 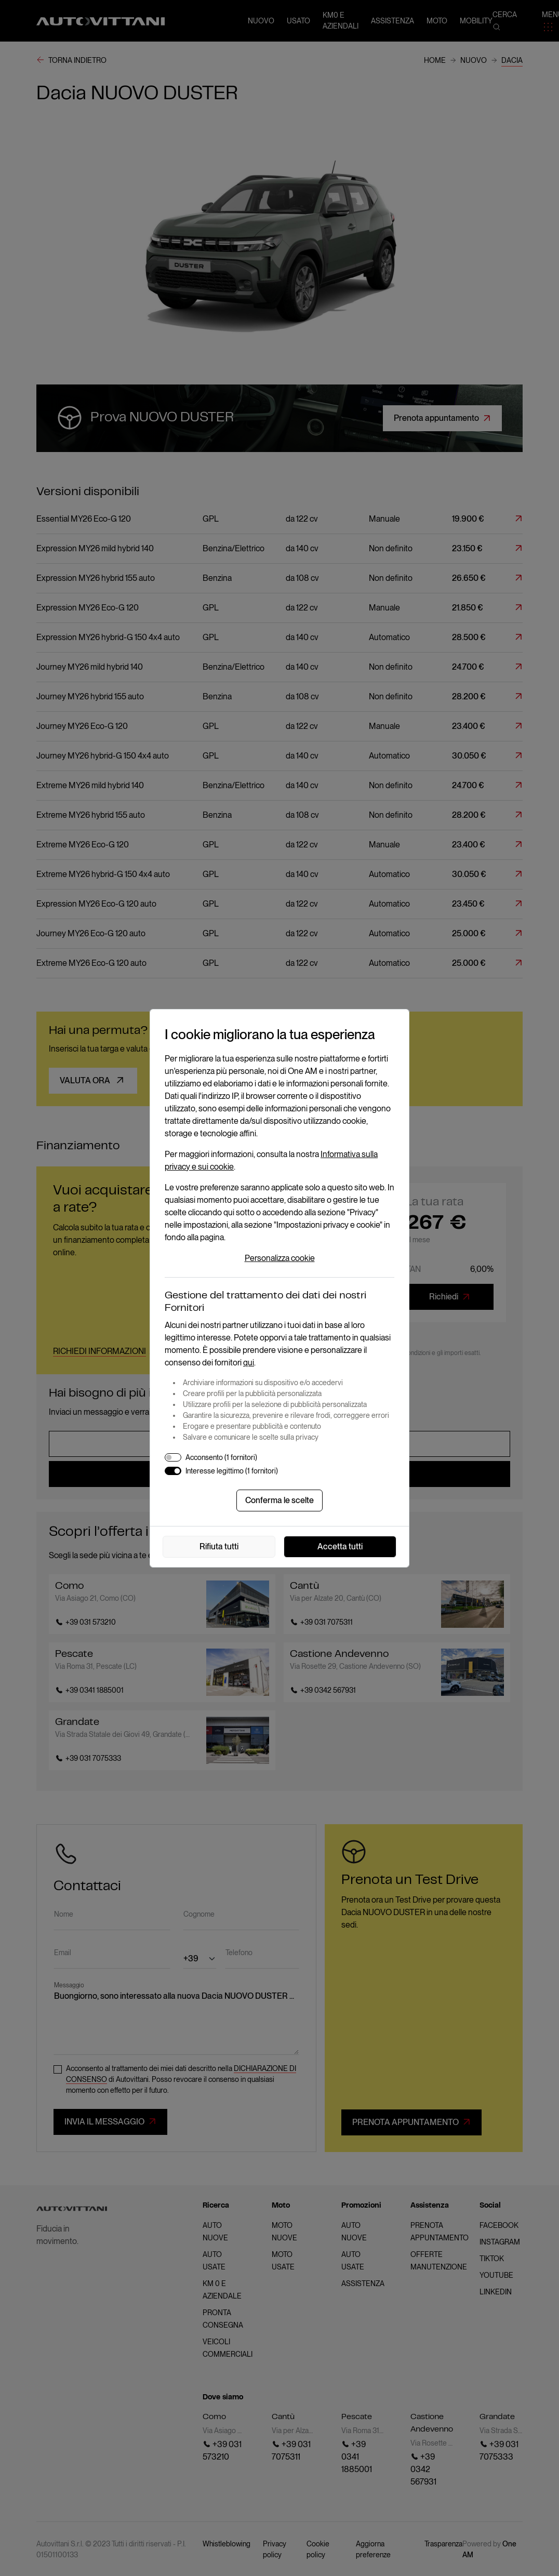 What do you see at coordinates (231, 1471) in the screenshot?
I see `Interesse legittimo (1 fornitori)` at bounding box center [231, 1471].